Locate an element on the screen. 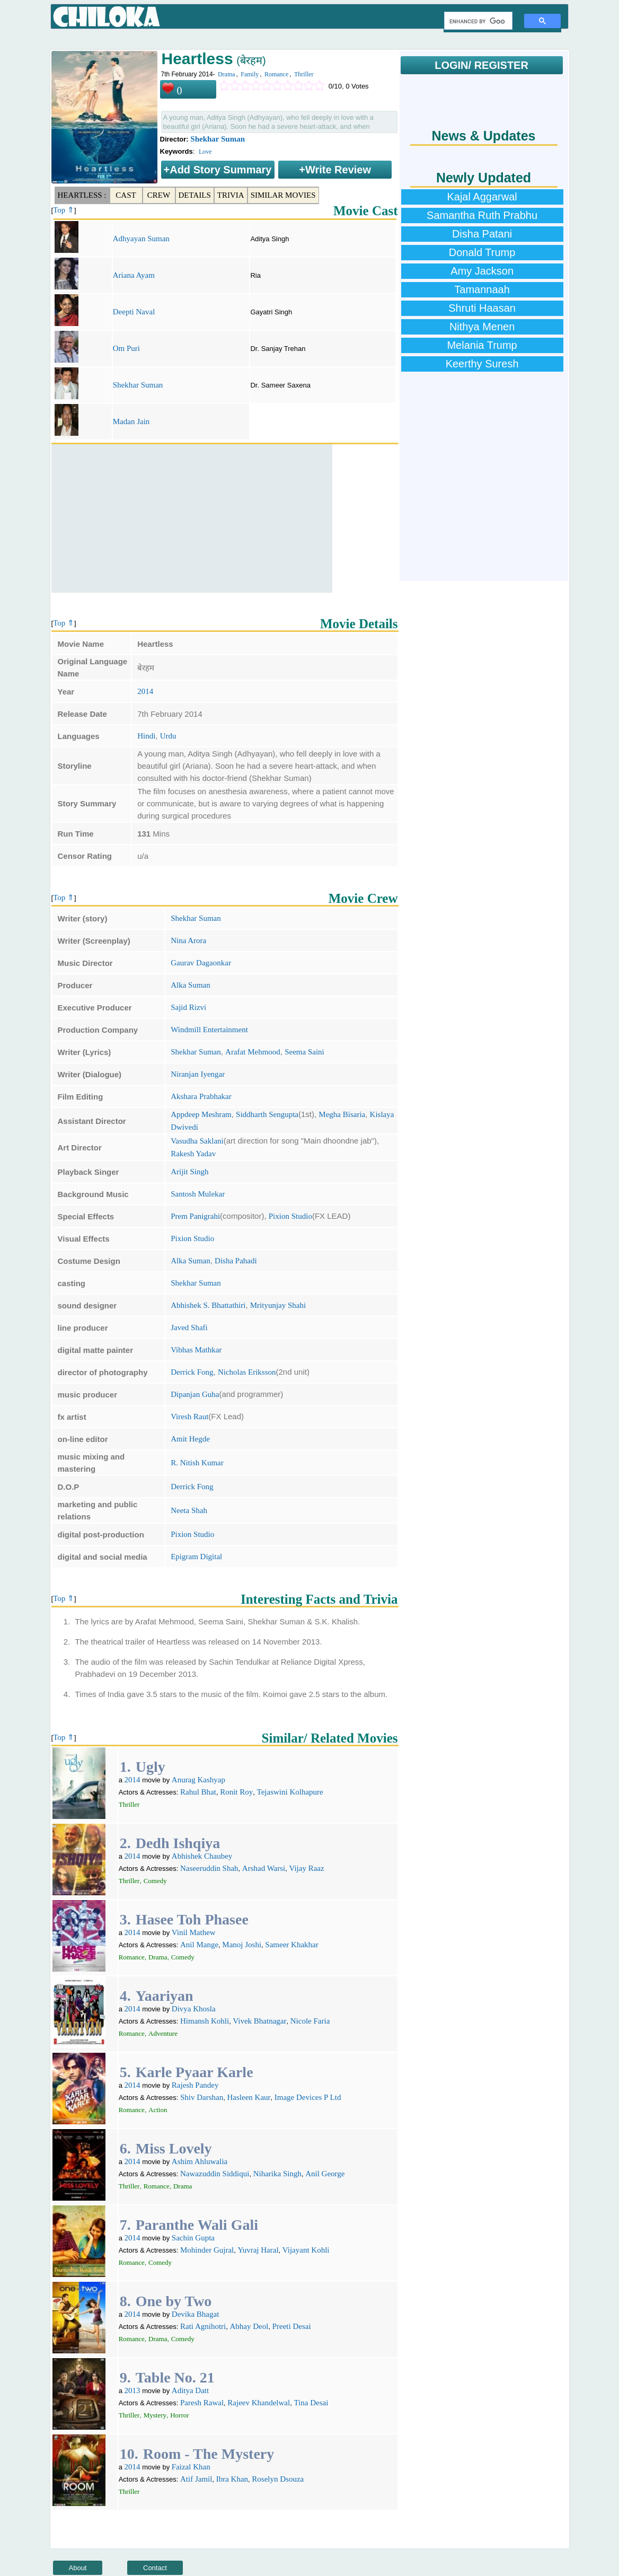 The image size is (619, 2576). Prem Panigrahi is located at coordinates (195, 1216).